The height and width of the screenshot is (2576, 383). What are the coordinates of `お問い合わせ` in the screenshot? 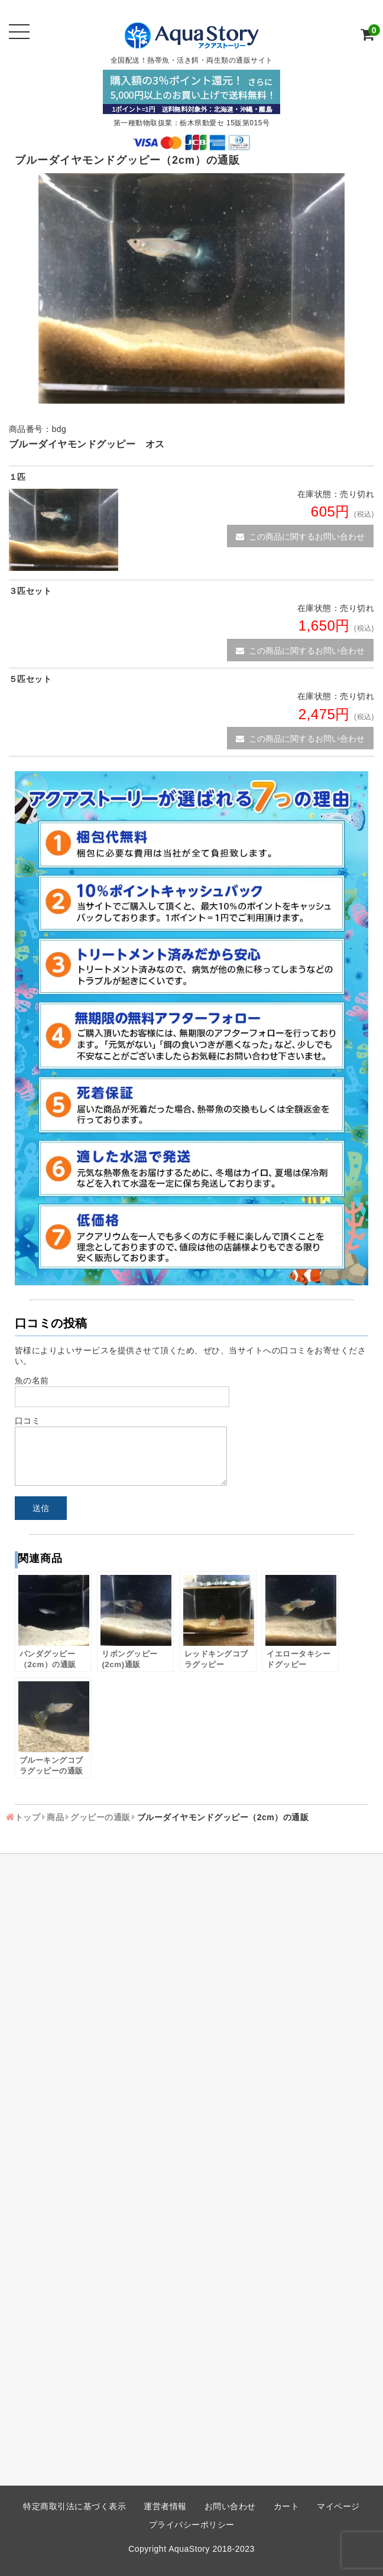 It's located at (230, 2506).